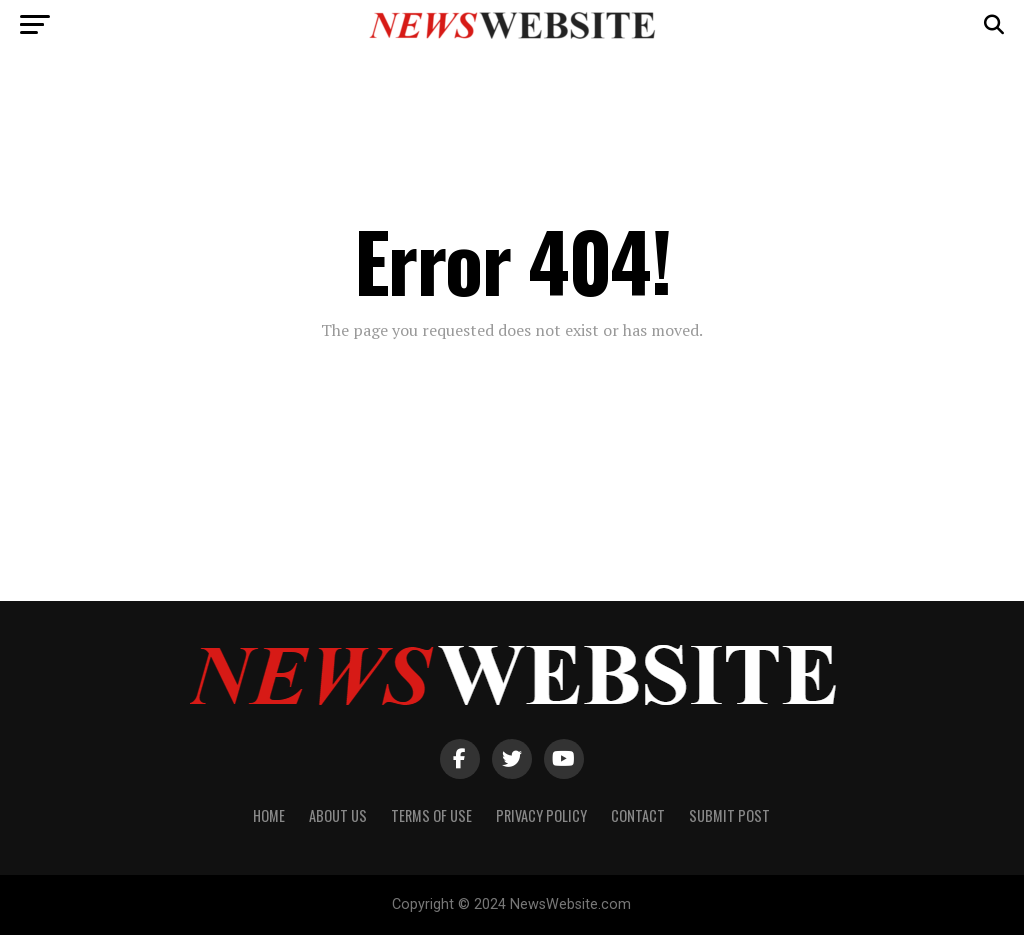 The height and width of the screenshot is (935, 1024). What do you see at coordinates (729, 815) in the screenshot?
I see `Submit Post` at bounding box center [729, 815].